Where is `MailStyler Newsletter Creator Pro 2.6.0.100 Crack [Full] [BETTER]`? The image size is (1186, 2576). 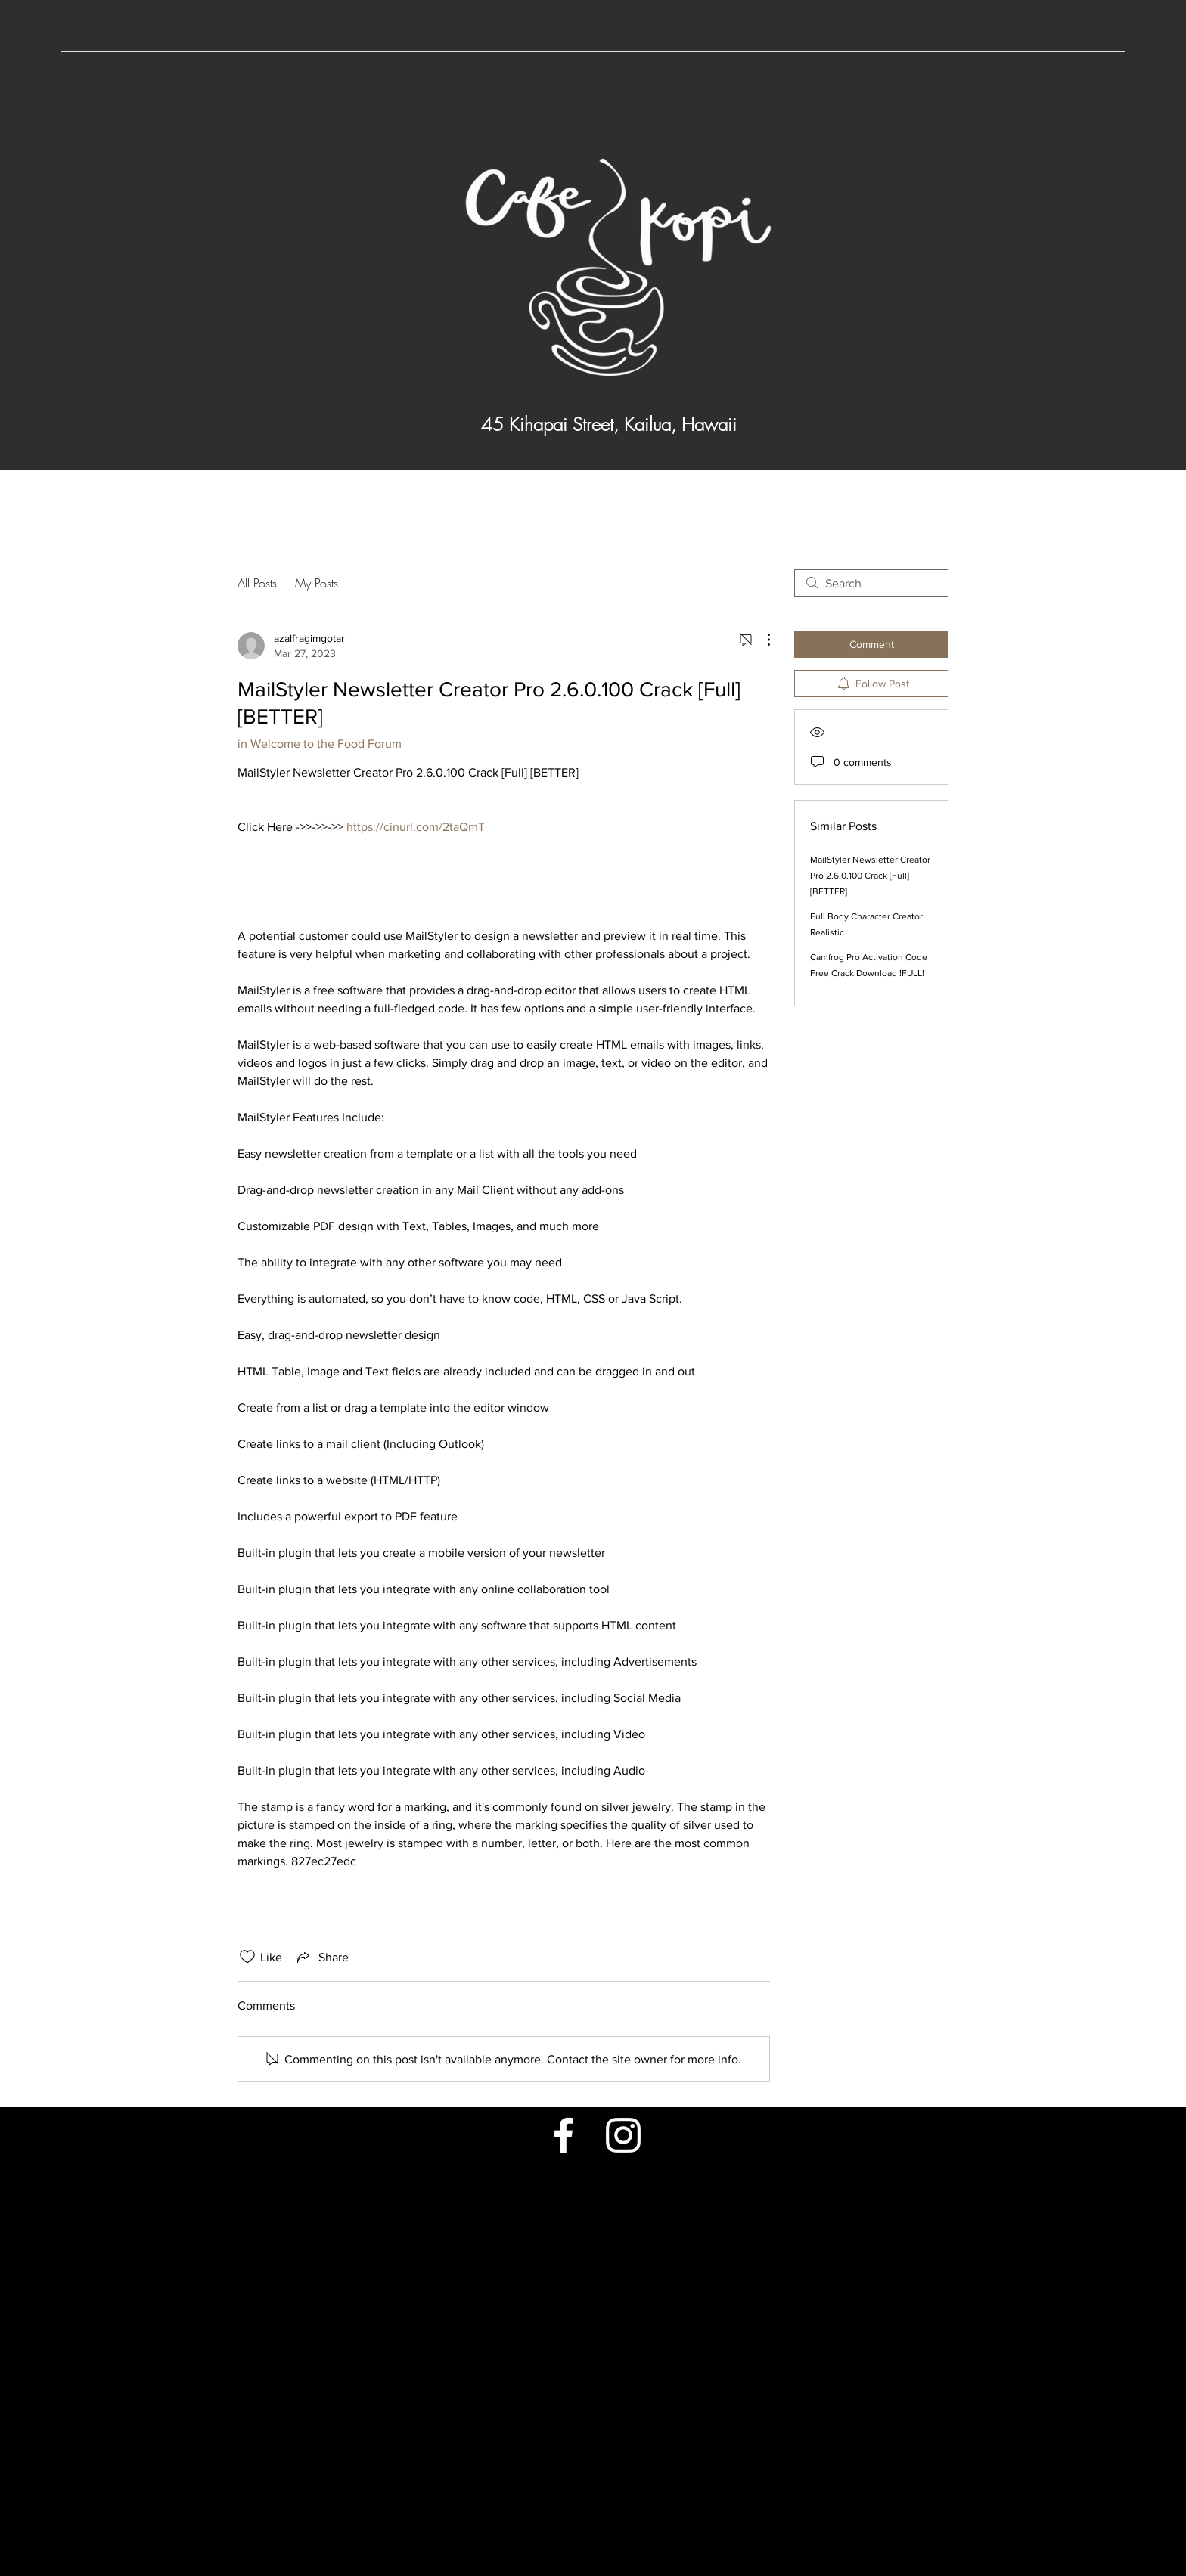
MailStyler Newsletter Creator Pro 2.6.0.100 Crack [Full] [BETTER] is located at coordinates (870, 875).